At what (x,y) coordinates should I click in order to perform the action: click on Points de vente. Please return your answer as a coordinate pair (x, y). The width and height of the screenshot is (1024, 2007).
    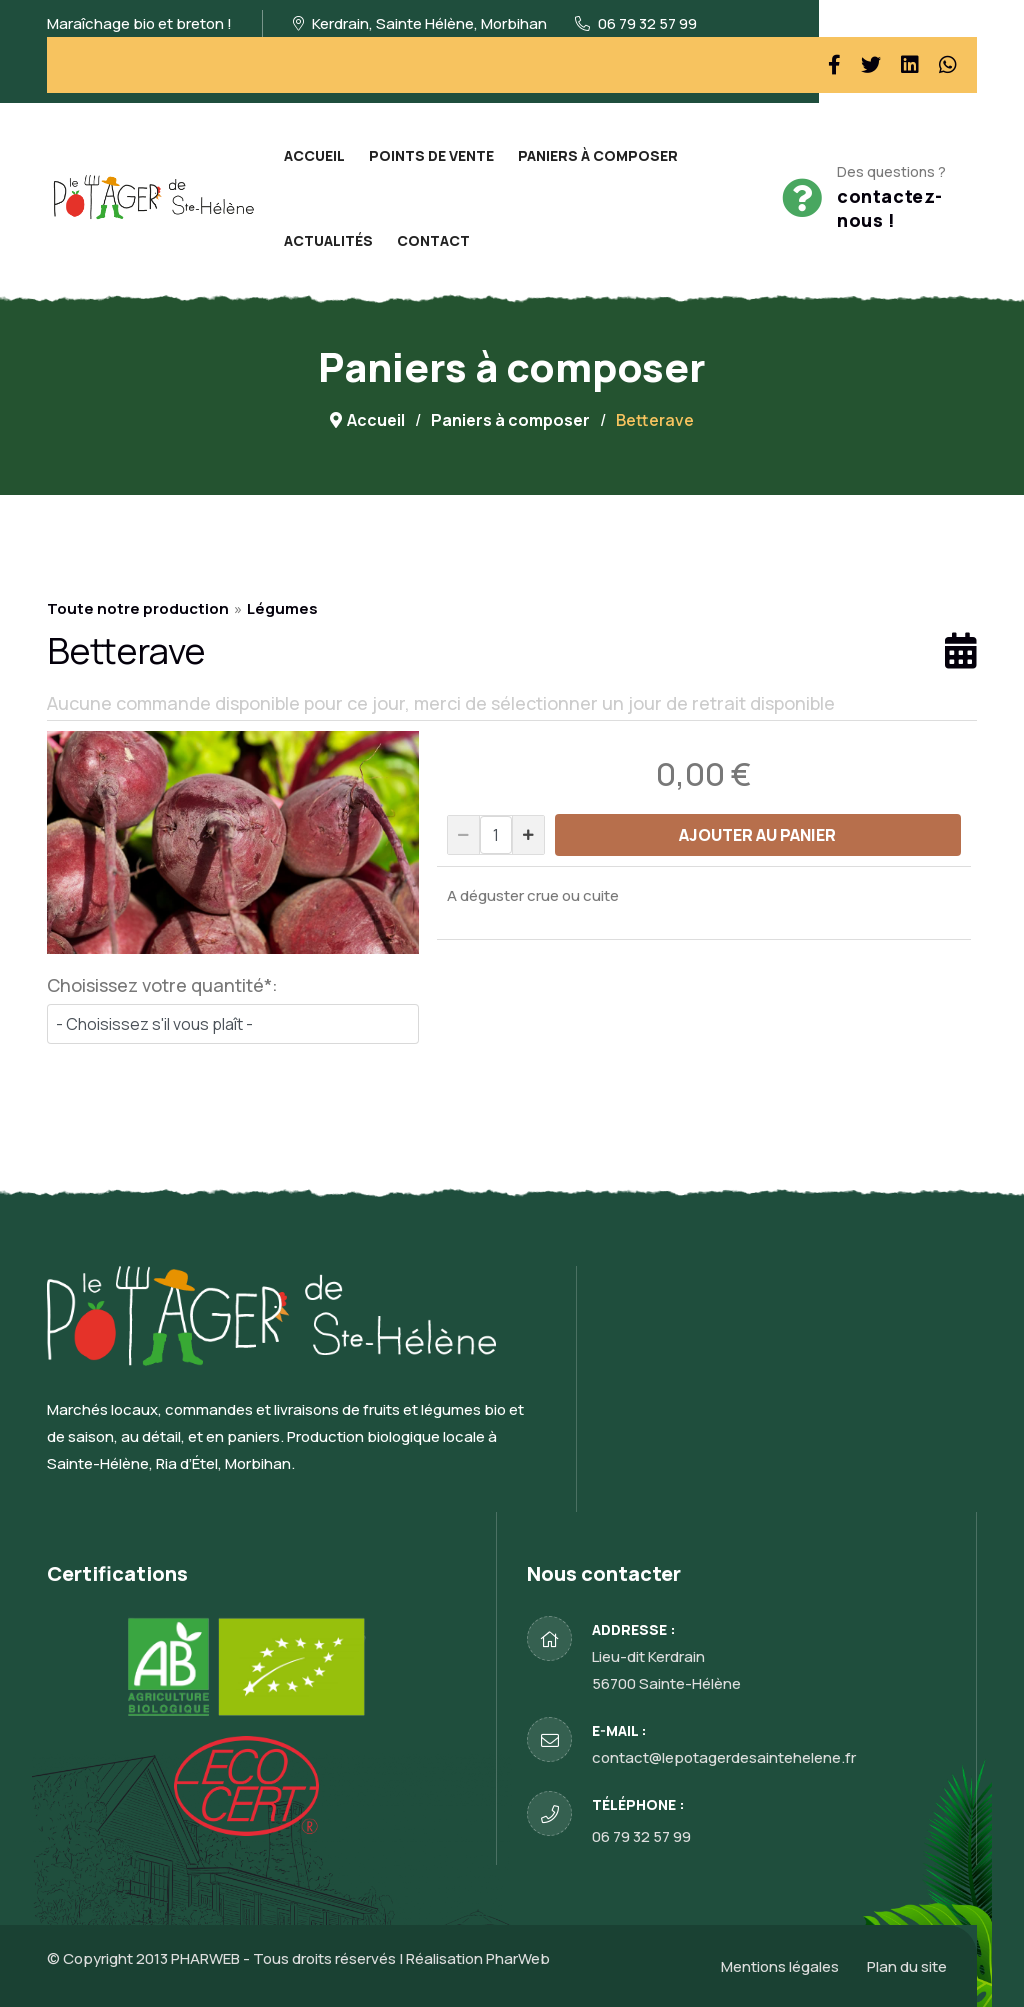
    Looking at the image, I should click on (431, 155).